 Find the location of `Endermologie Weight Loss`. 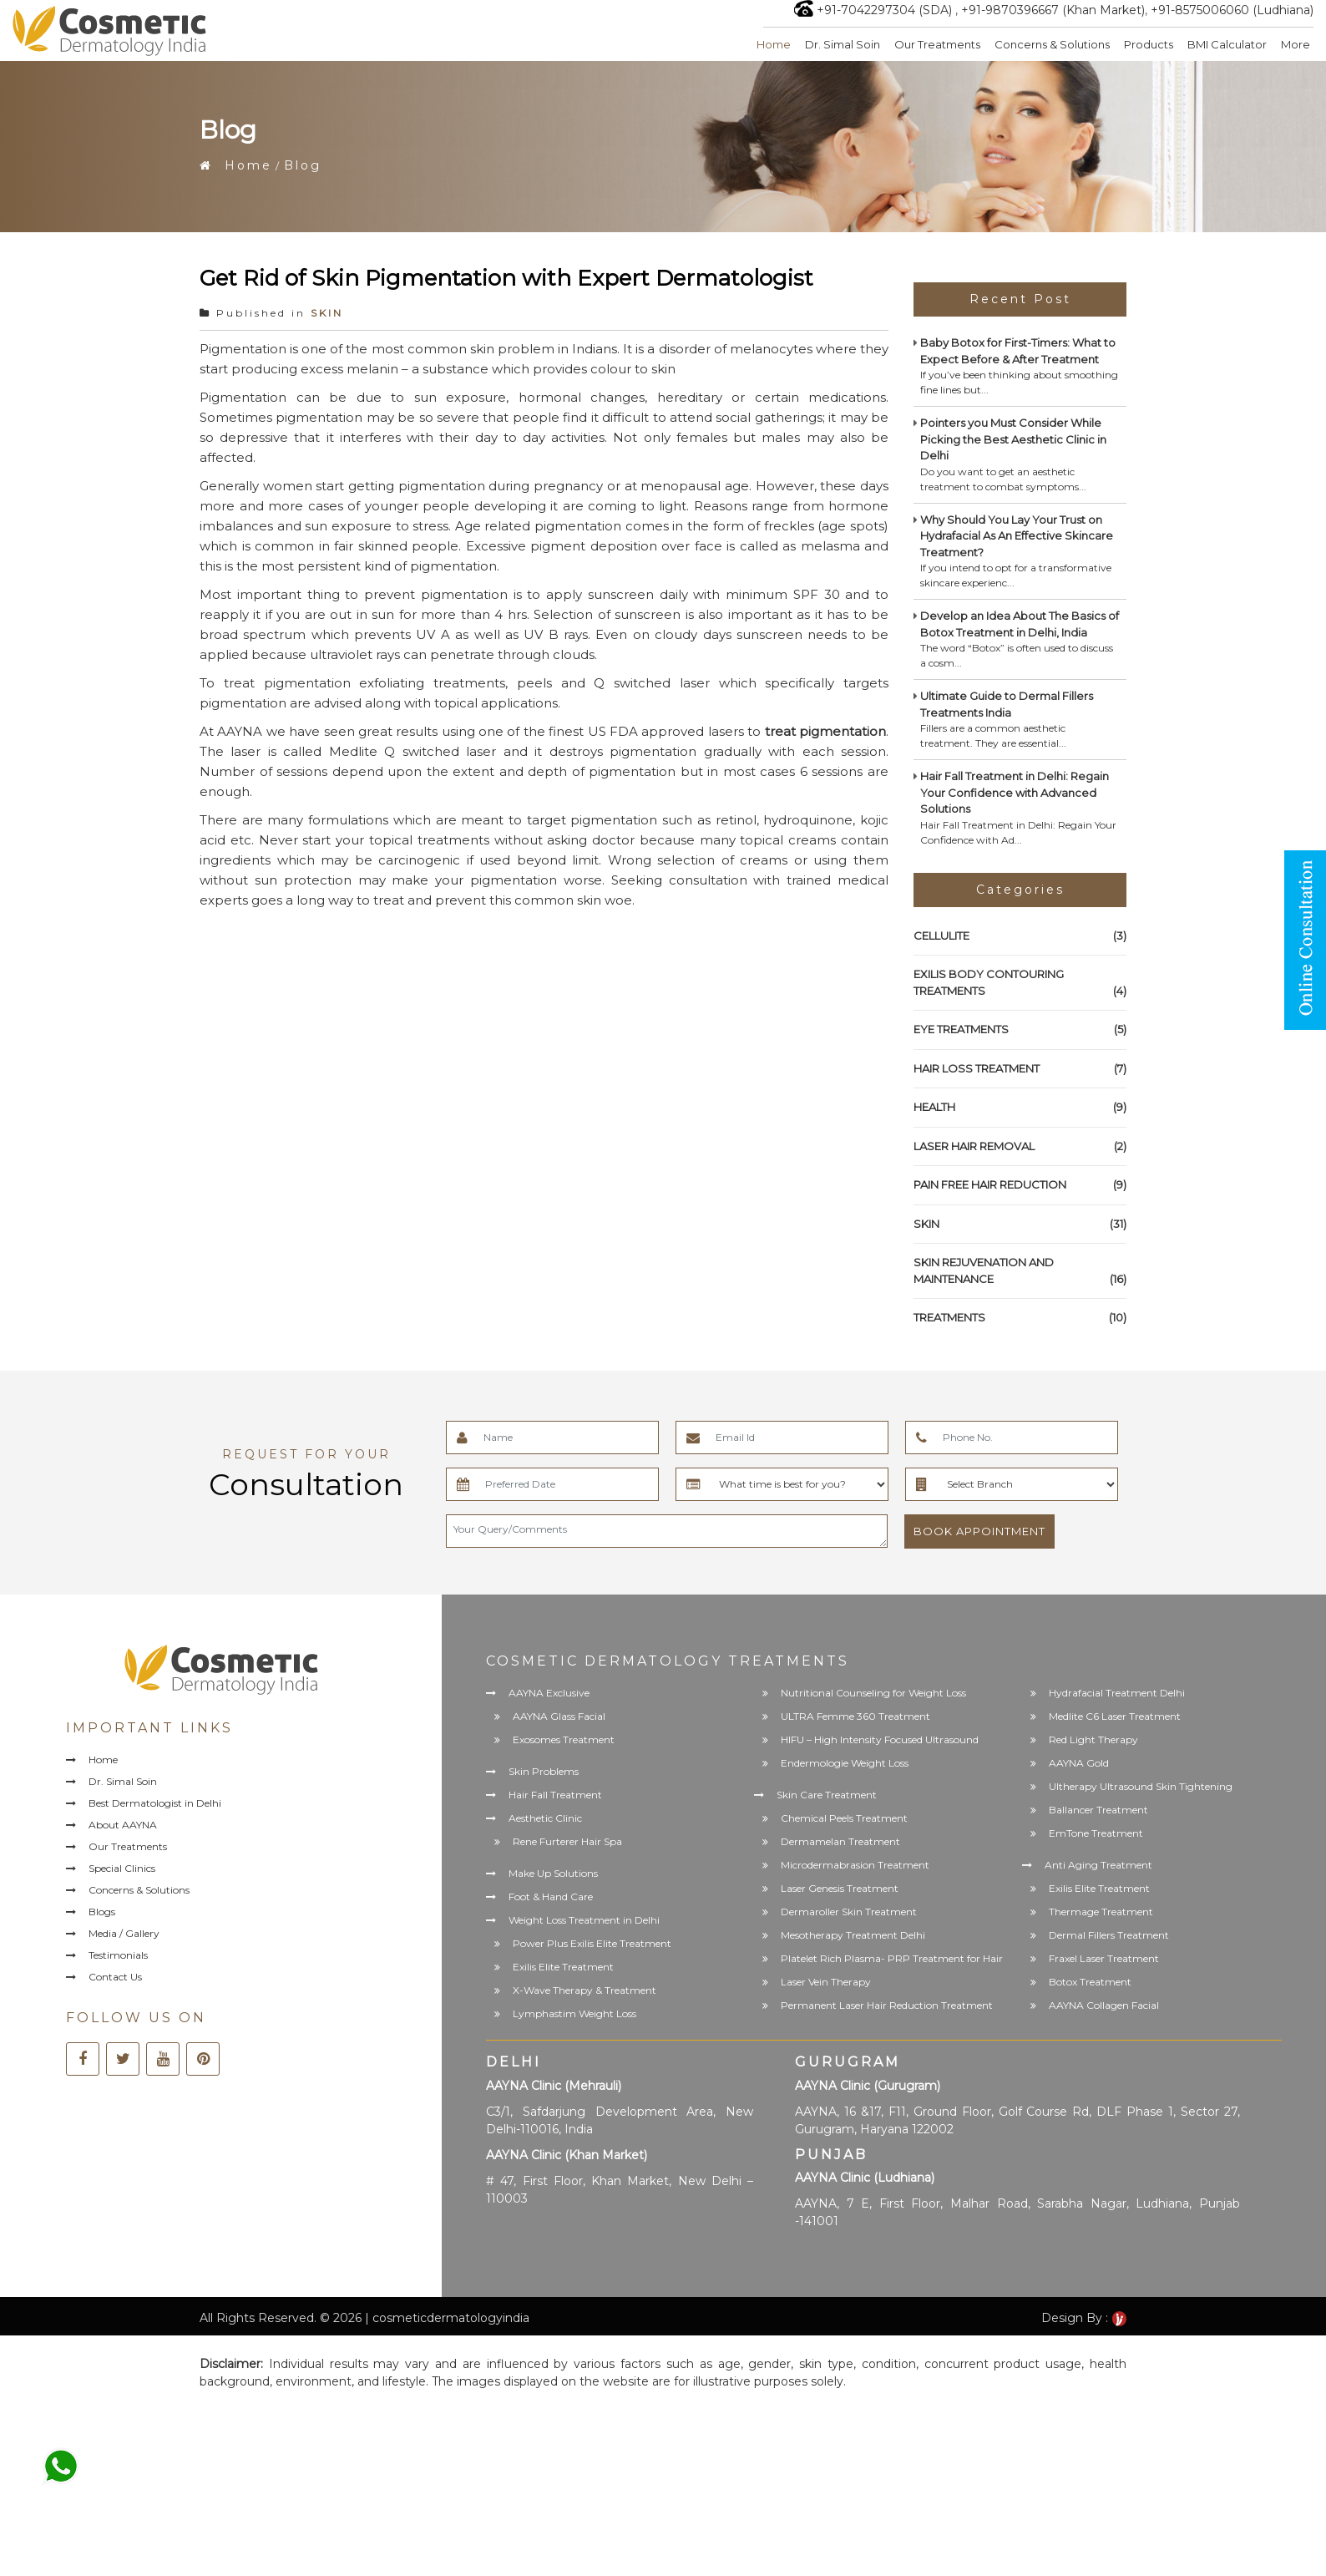

Endermologie Weight Loss is located at coordinates (844, 1763).